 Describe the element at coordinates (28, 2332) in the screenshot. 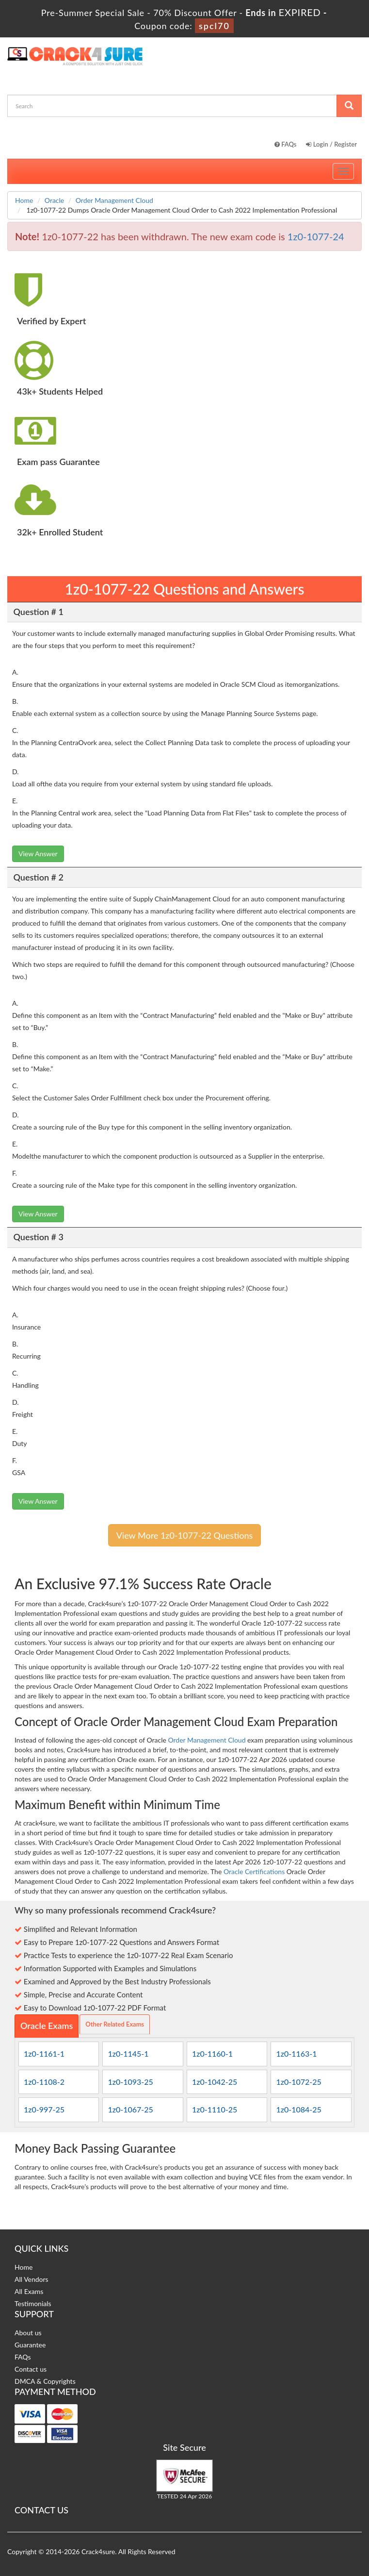

I see `About us` at that location.